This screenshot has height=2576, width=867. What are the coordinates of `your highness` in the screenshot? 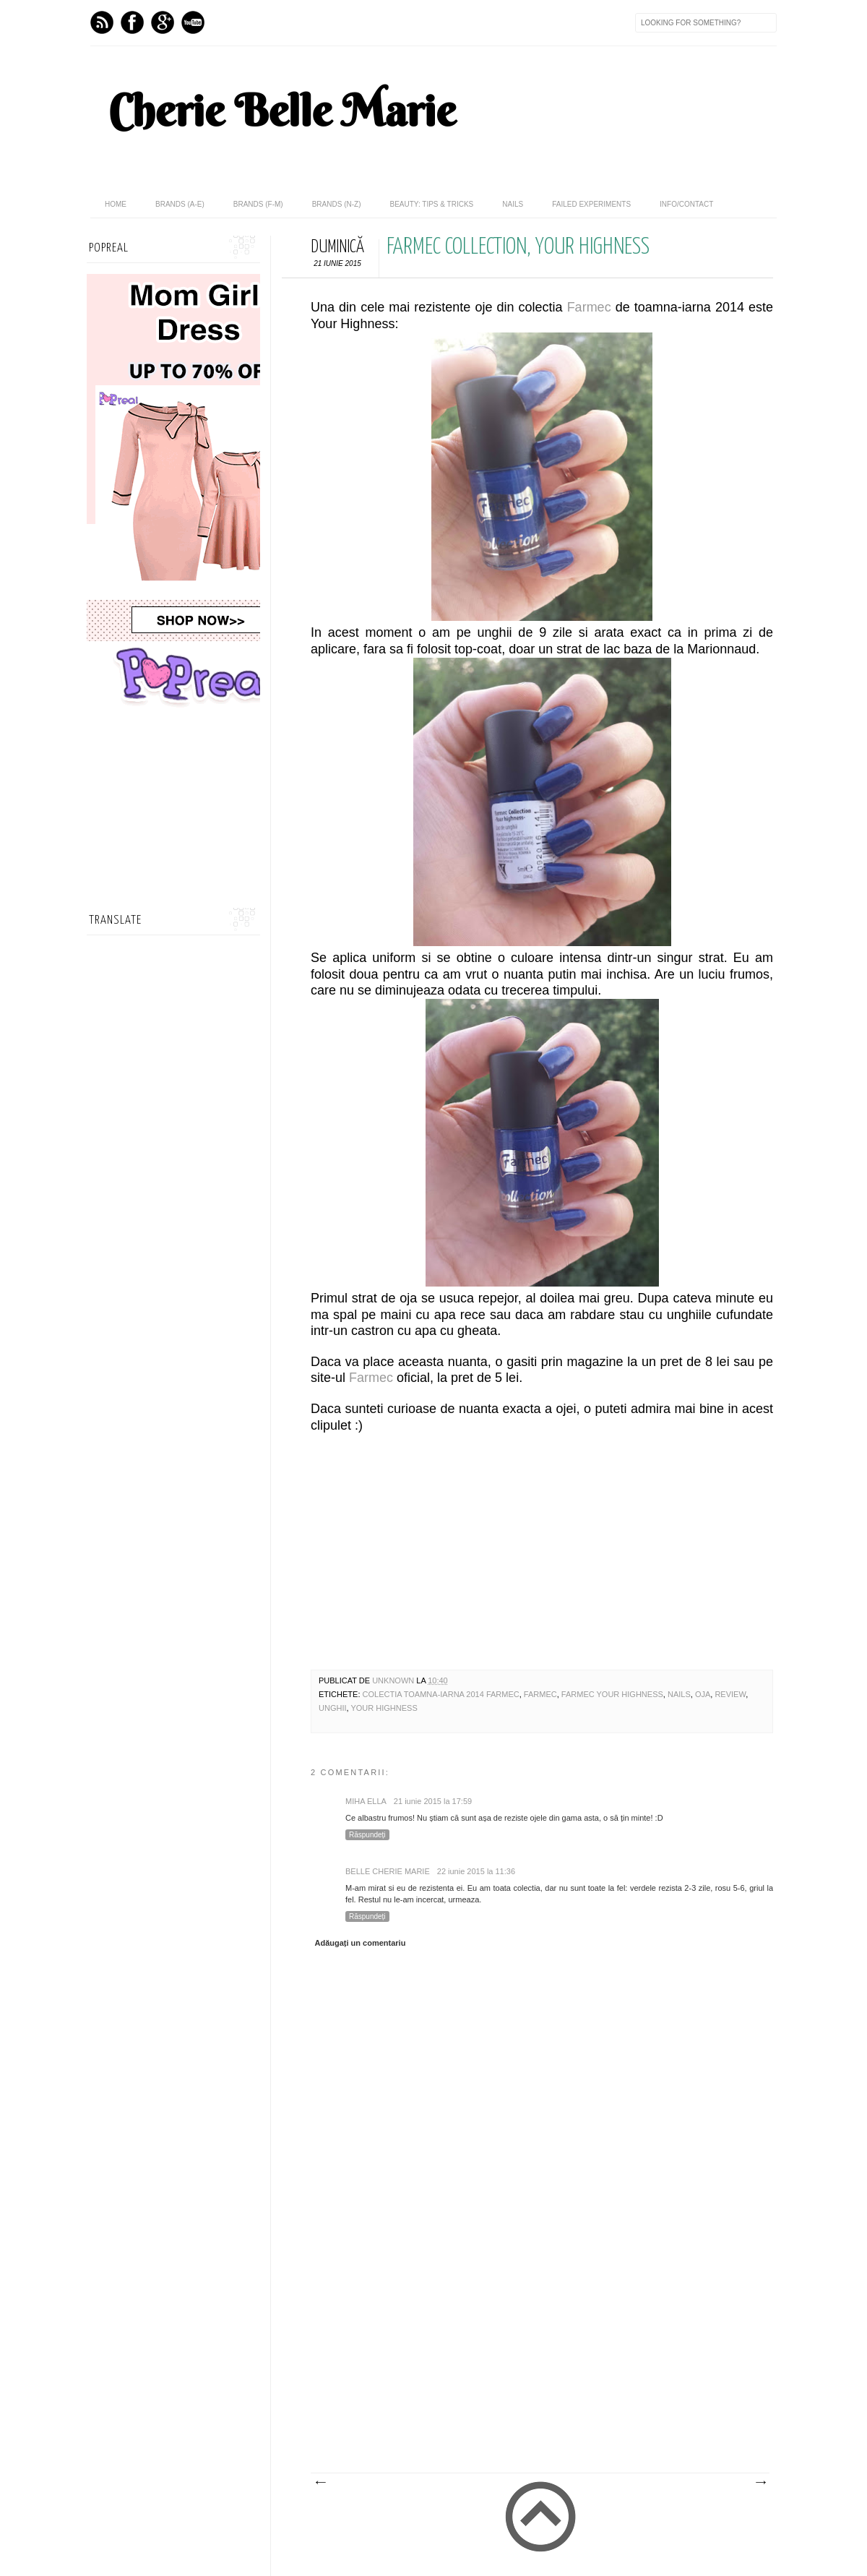 It's located at (383, 1708).